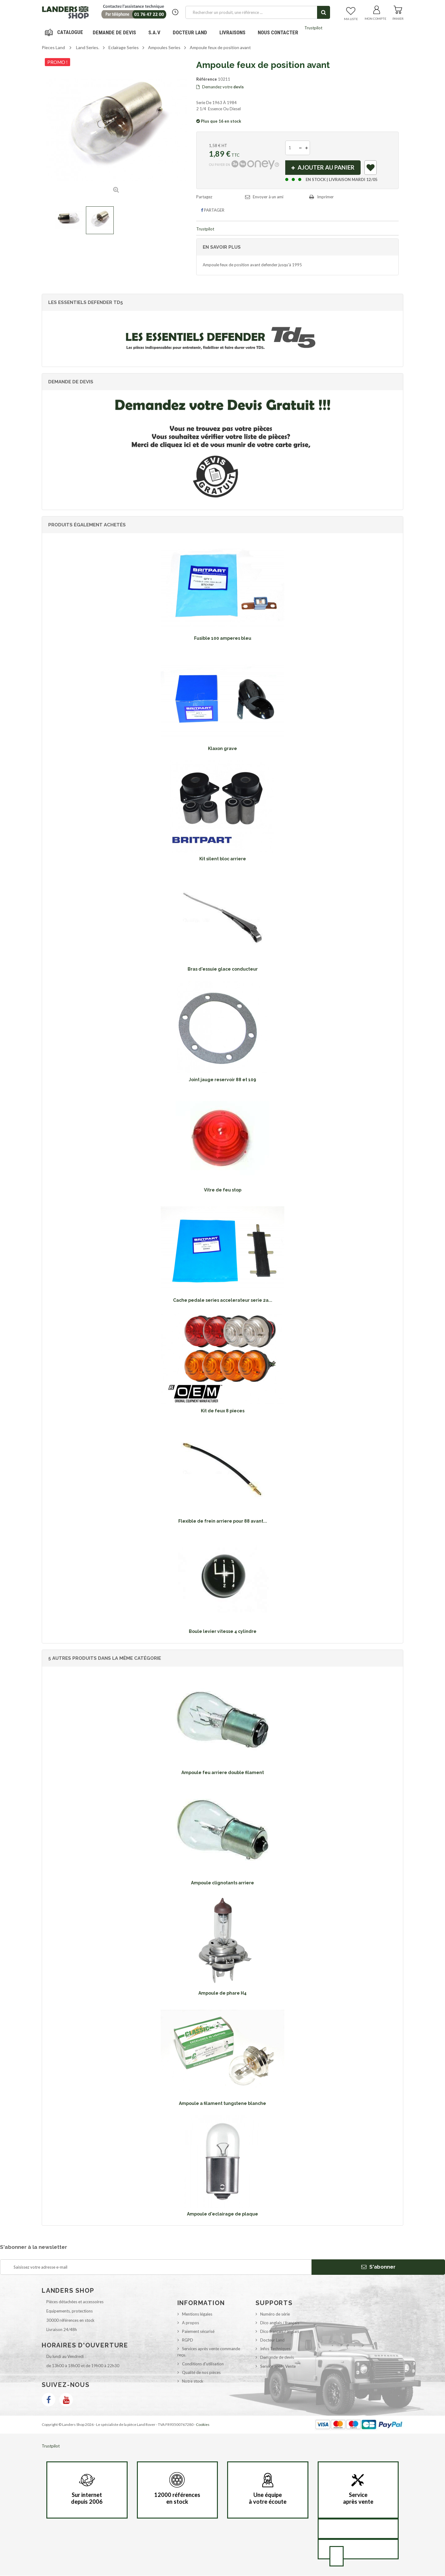 This screenshot has width=445, height=2576. What do you see at coordinates (222, 1772) in the screenshot?
I see `Ampoule feu arriere double filament` at bounding box center [222, 1772].